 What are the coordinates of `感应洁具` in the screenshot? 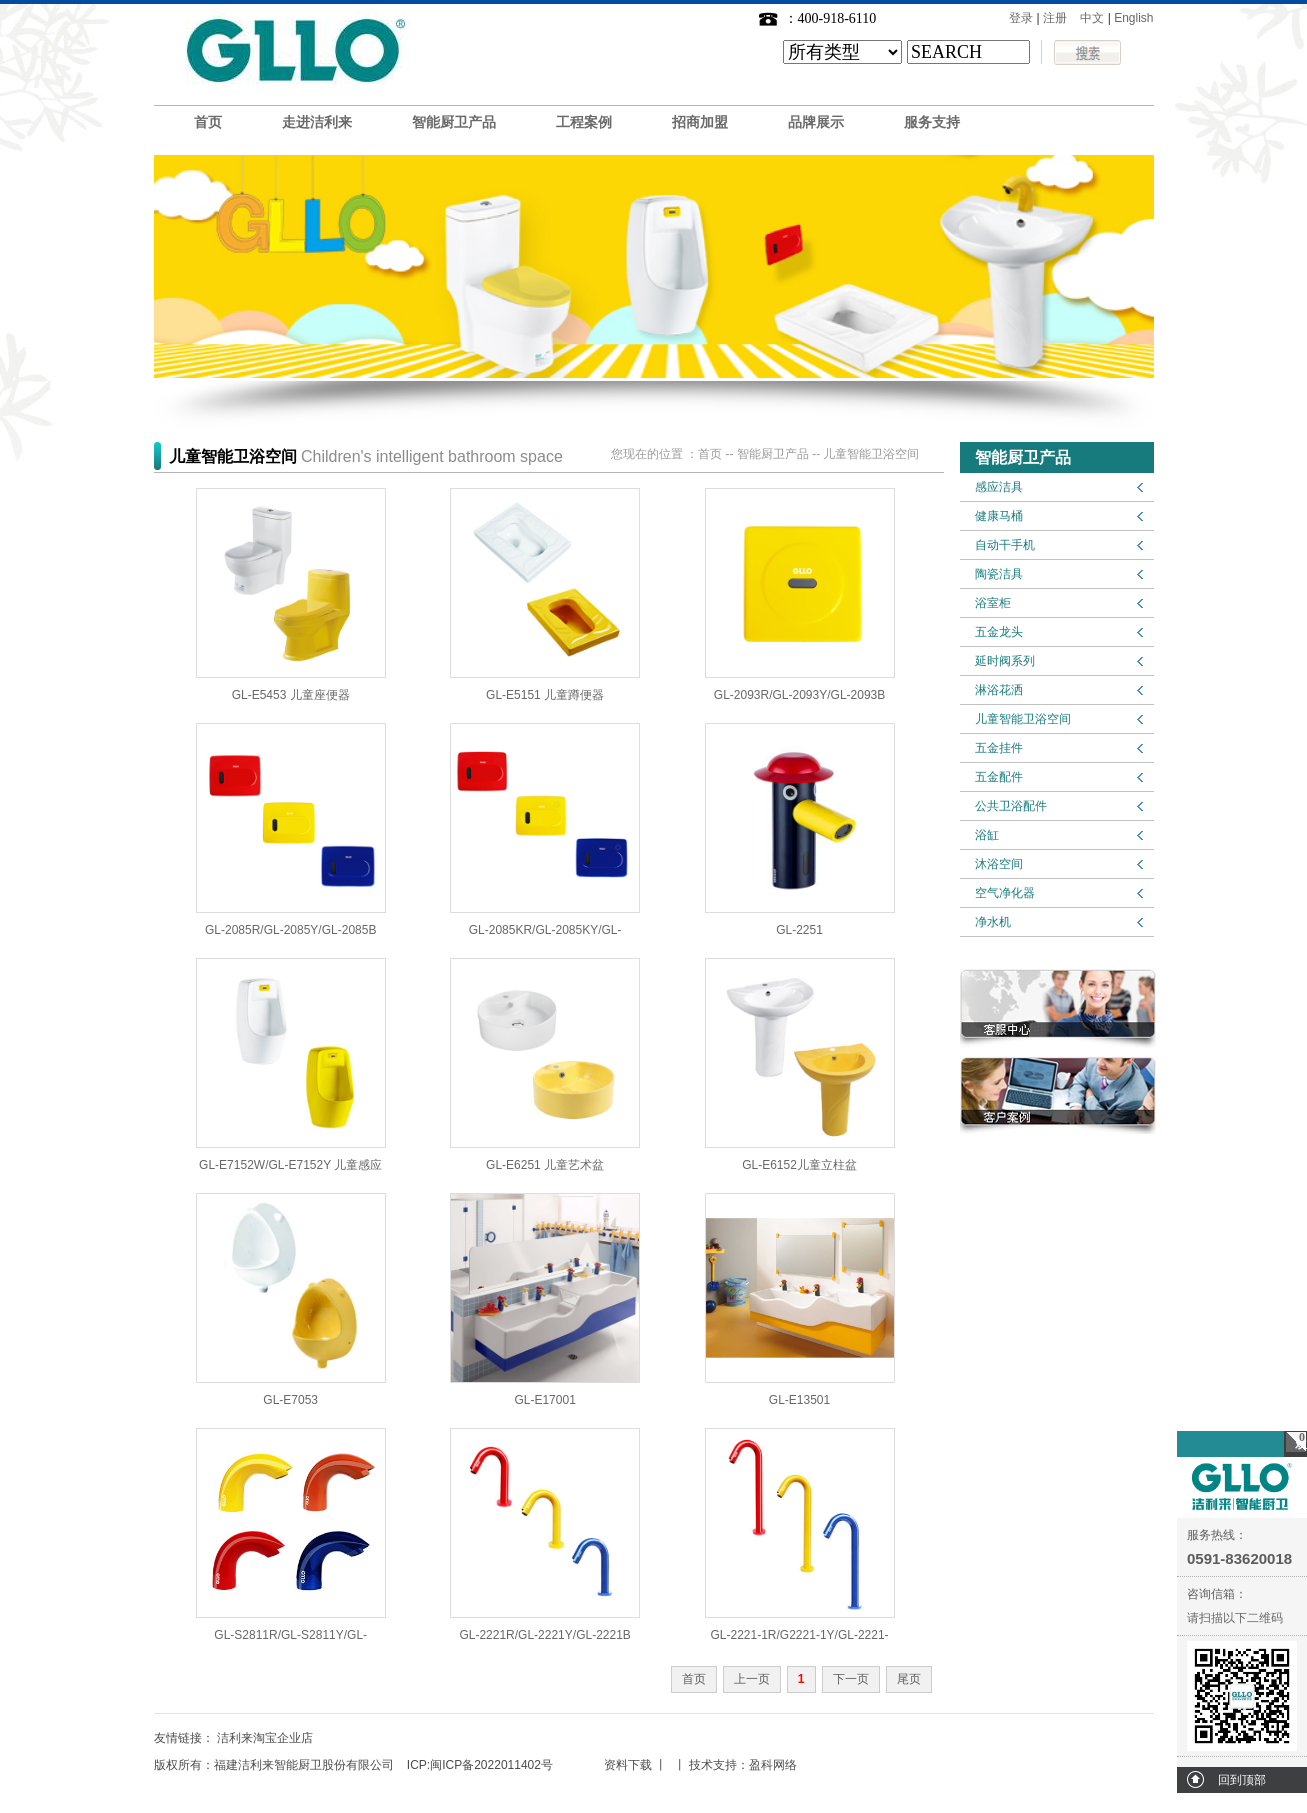 It's located at (999, 487).